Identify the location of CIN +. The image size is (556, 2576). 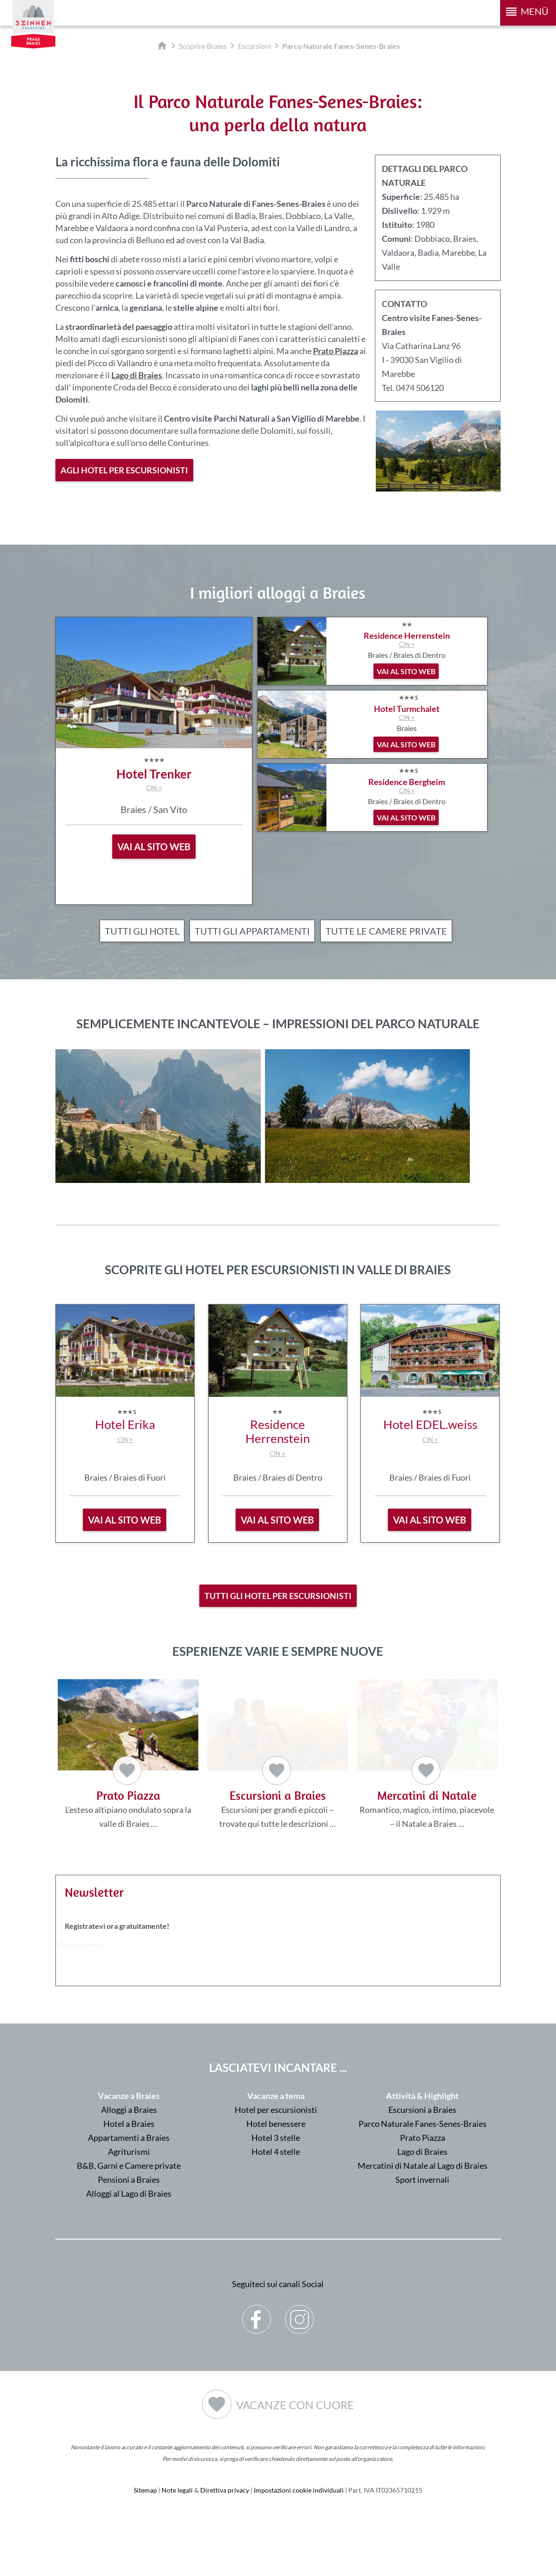
(154, 788).